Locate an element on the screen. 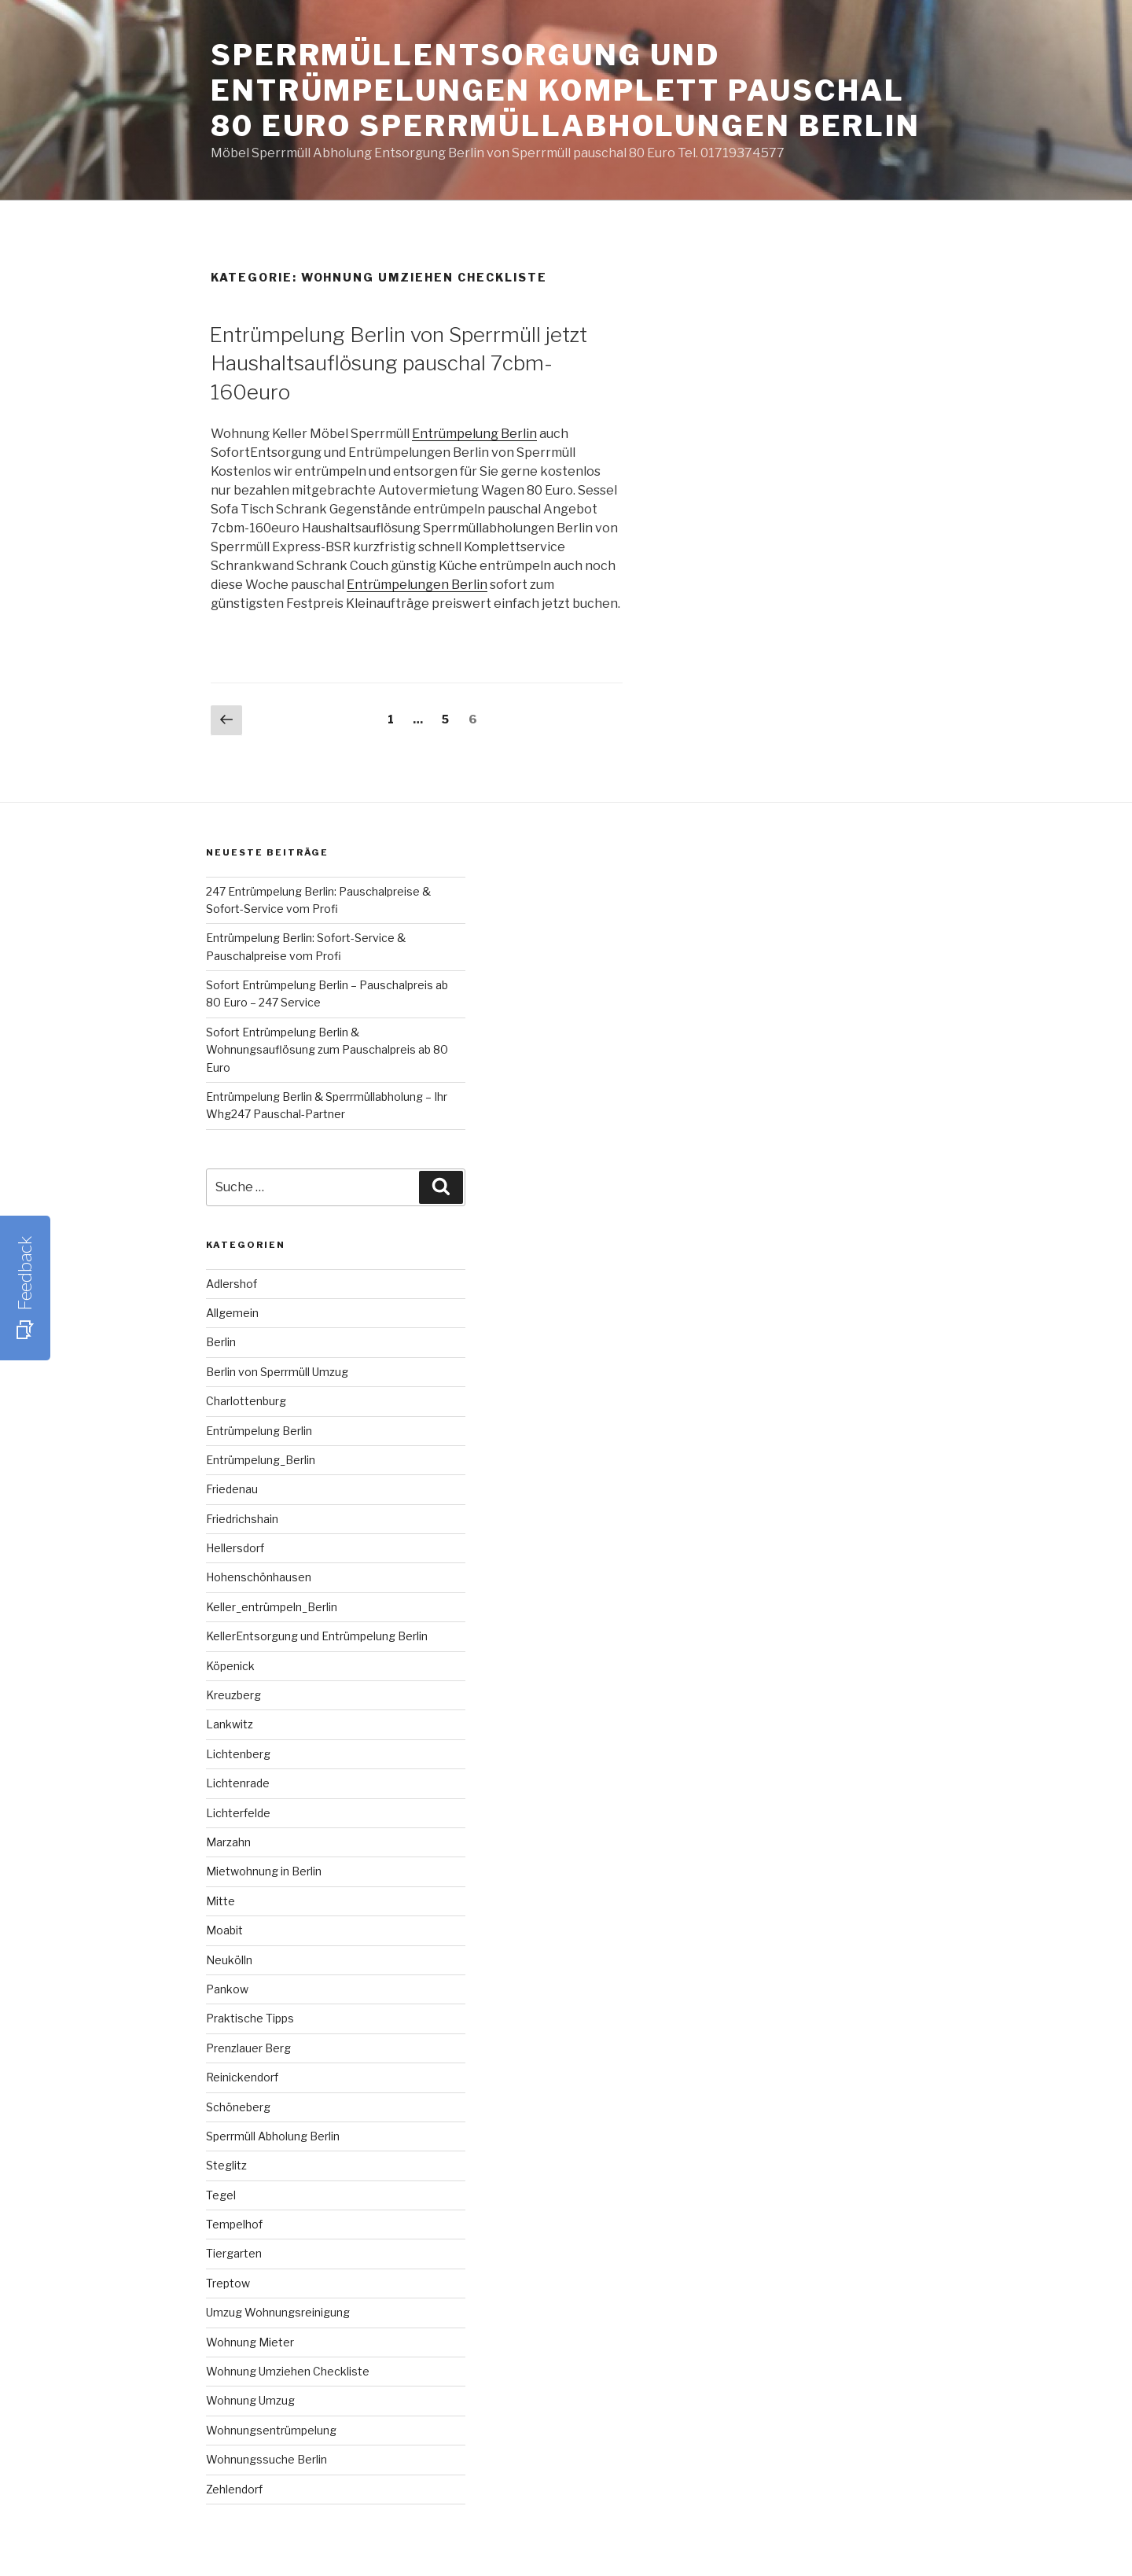  Schöneberg is located at coordinates (238, 2107).